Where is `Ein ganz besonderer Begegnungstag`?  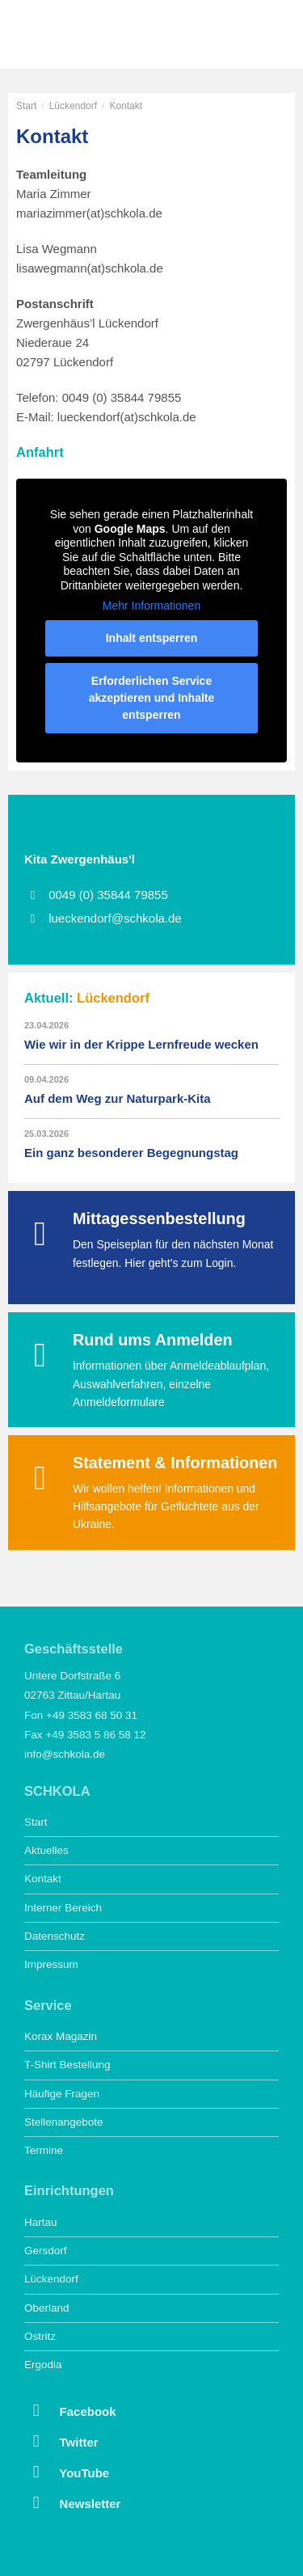 Ein ganz besonderer Begegnungstag is located at coordinates (131, 1152).